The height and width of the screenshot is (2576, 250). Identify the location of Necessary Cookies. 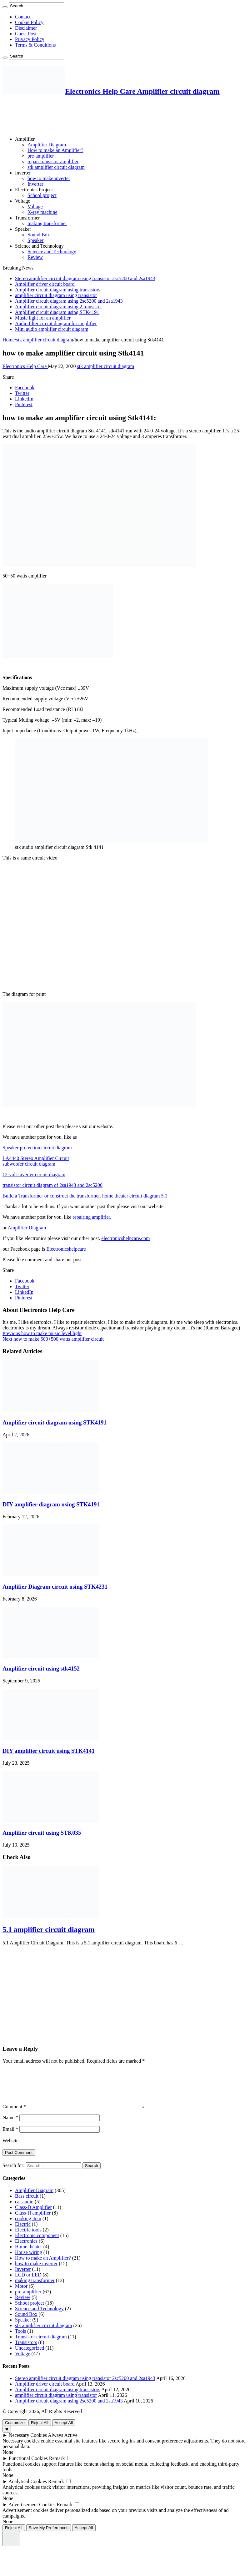
(28, 2442).